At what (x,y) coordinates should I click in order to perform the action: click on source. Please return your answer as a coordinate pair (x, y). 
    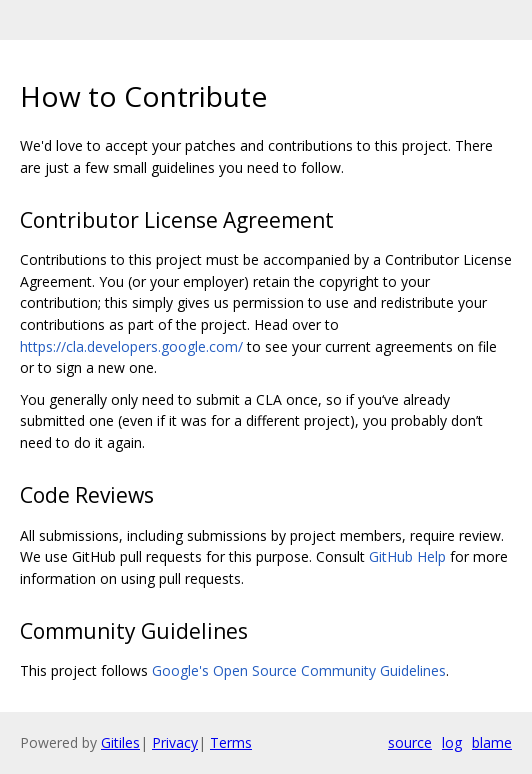
    Looking at the image, I should click on (410, 742).